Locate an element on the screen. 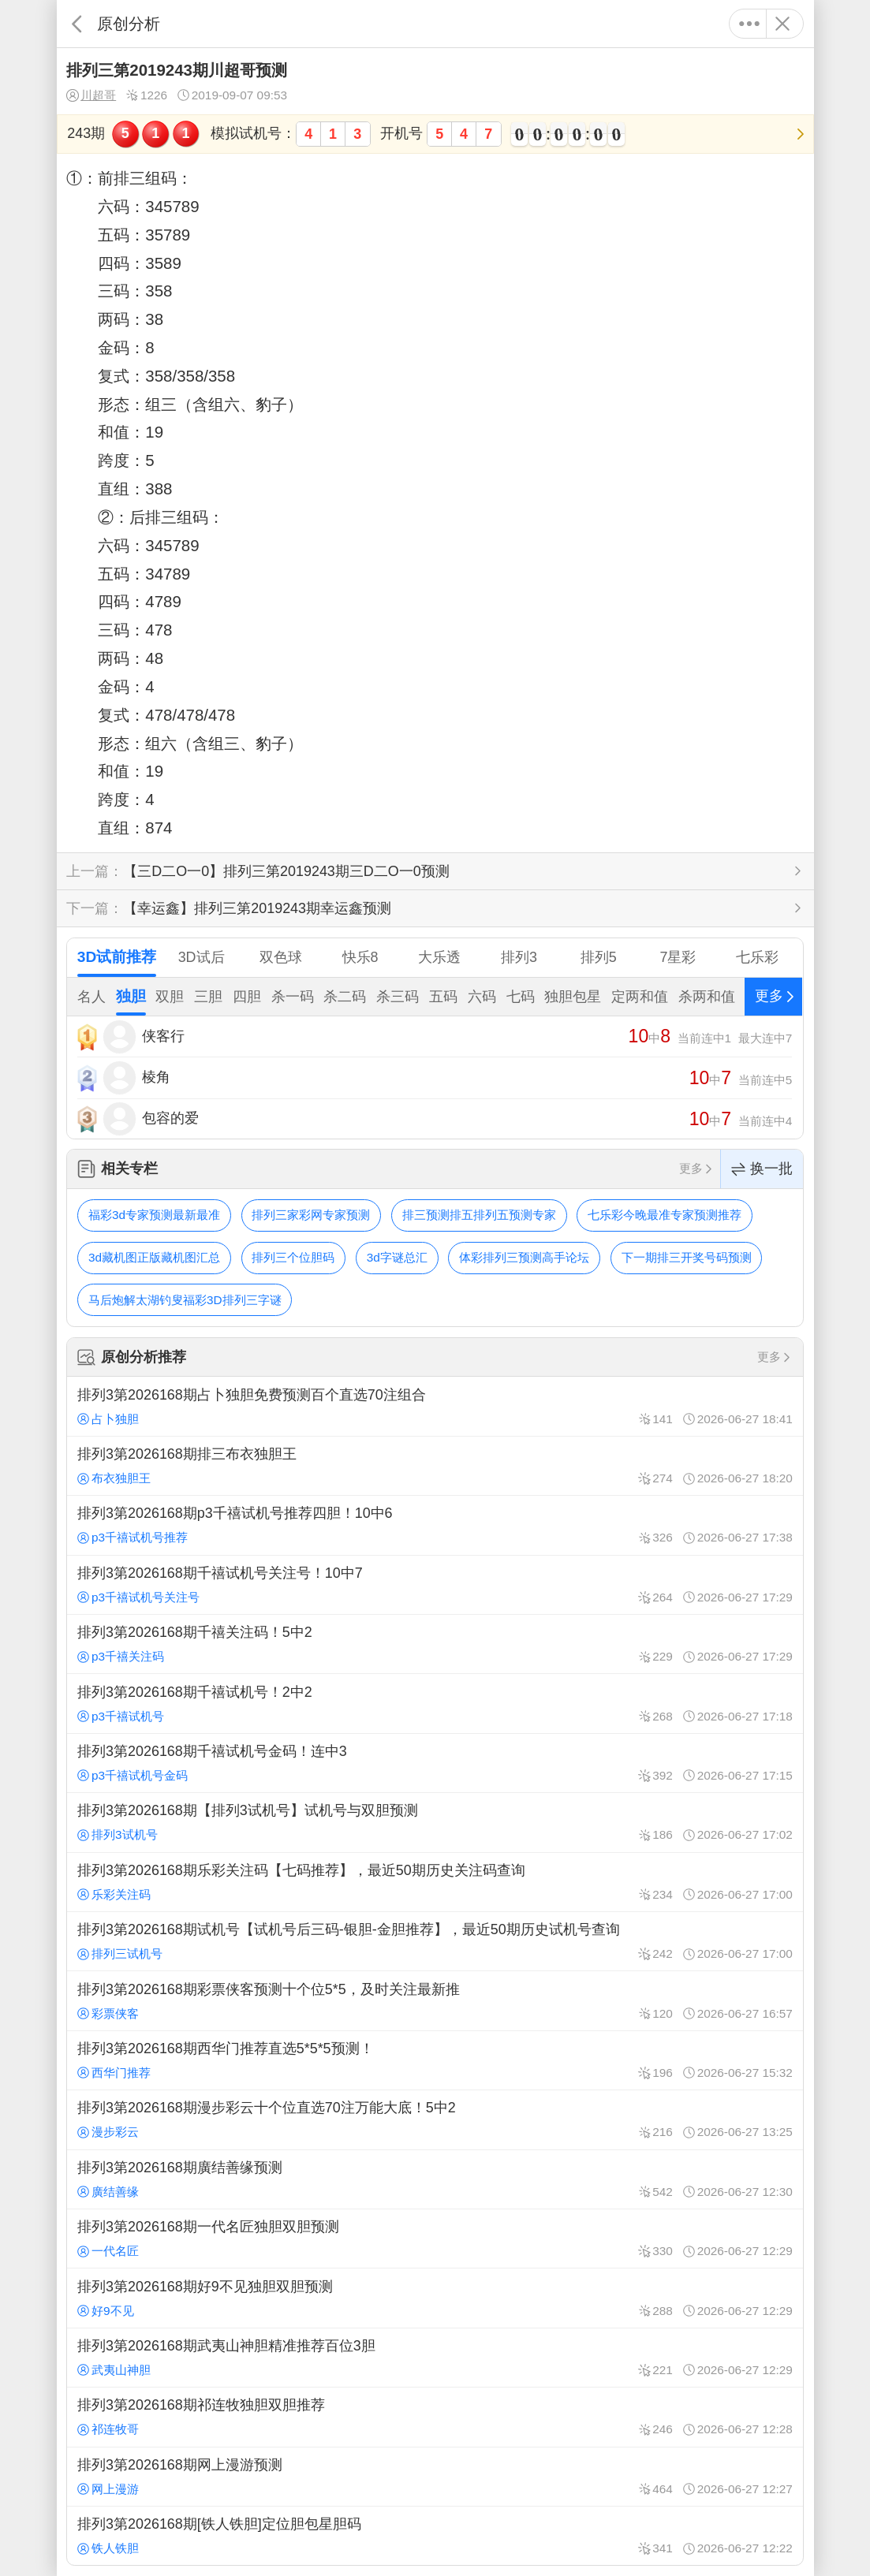  排列3第2026168期排三布衣独胆王 is located at coordinates (434, 1466).